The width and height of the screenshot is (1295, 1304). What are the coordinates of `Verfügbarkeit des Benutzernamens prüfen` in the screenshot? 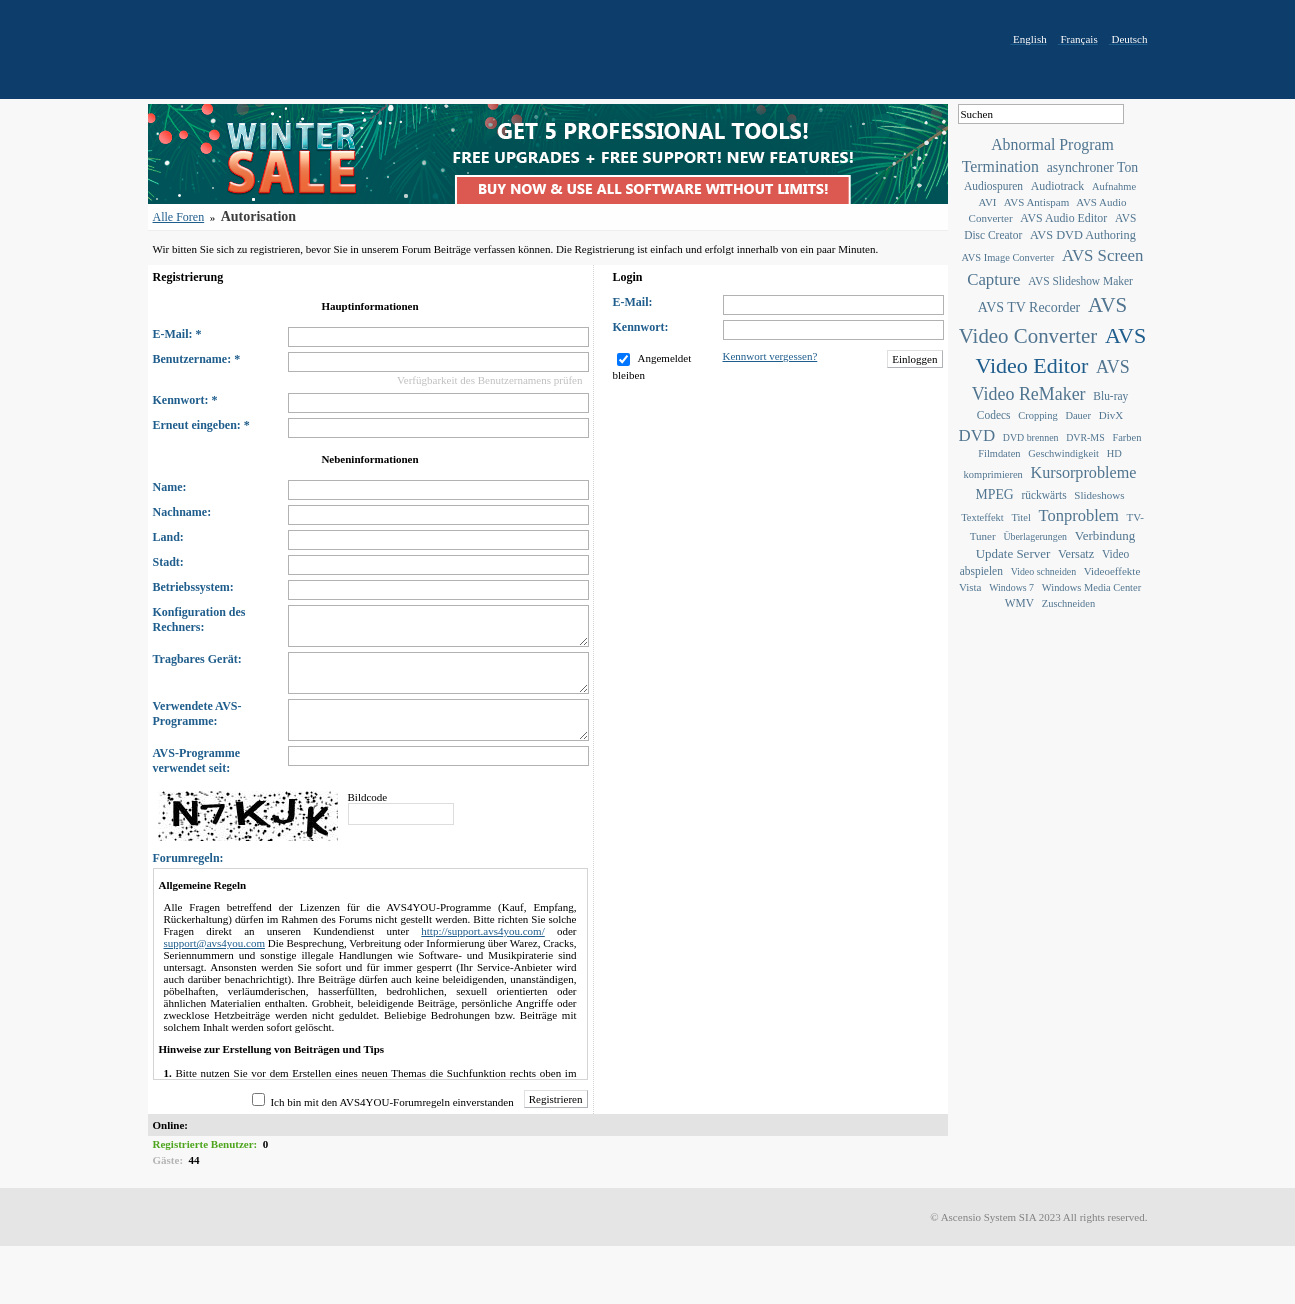 It's located at (489, 380).